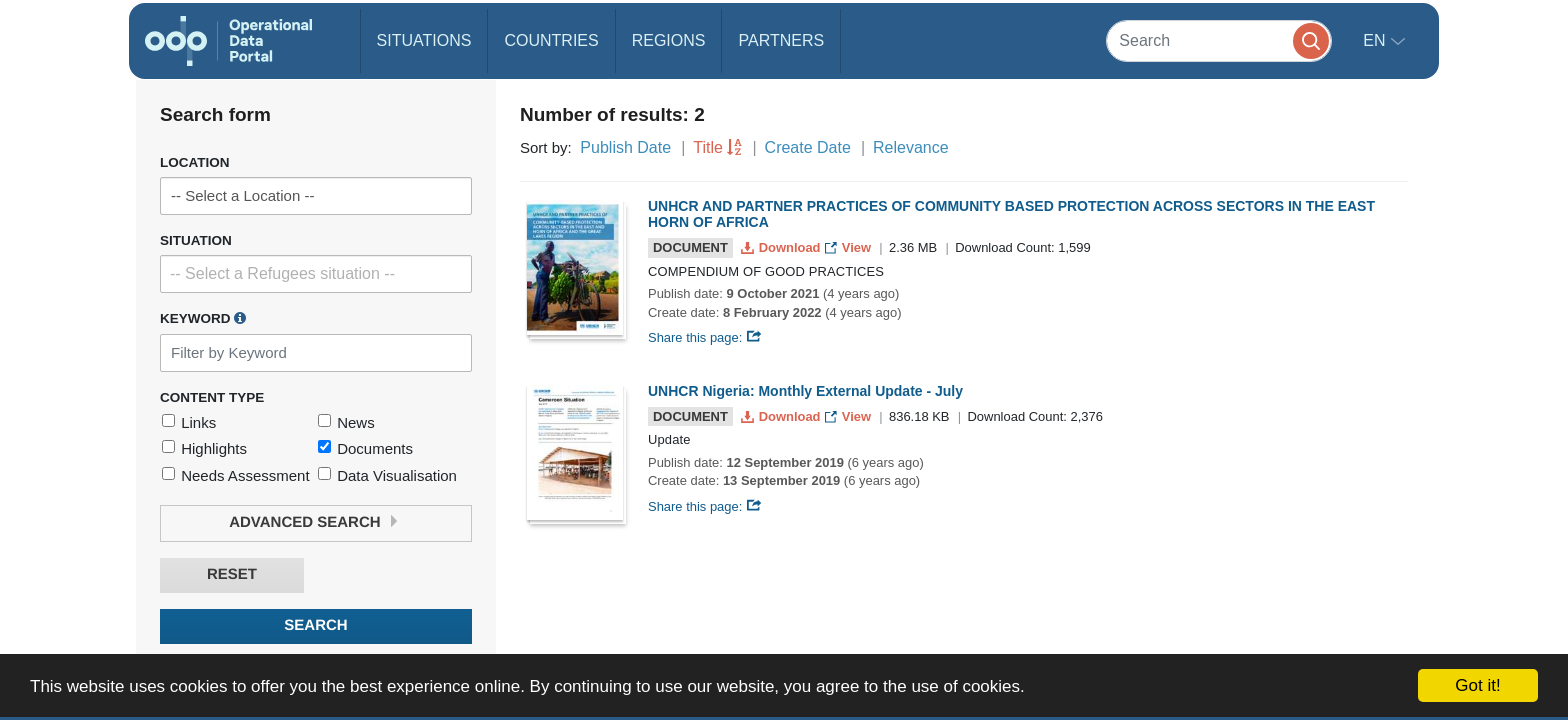  What do you see at coordinates (232, 574) in the screenshot?
I see `Reset` at bounding box center [232, 574].